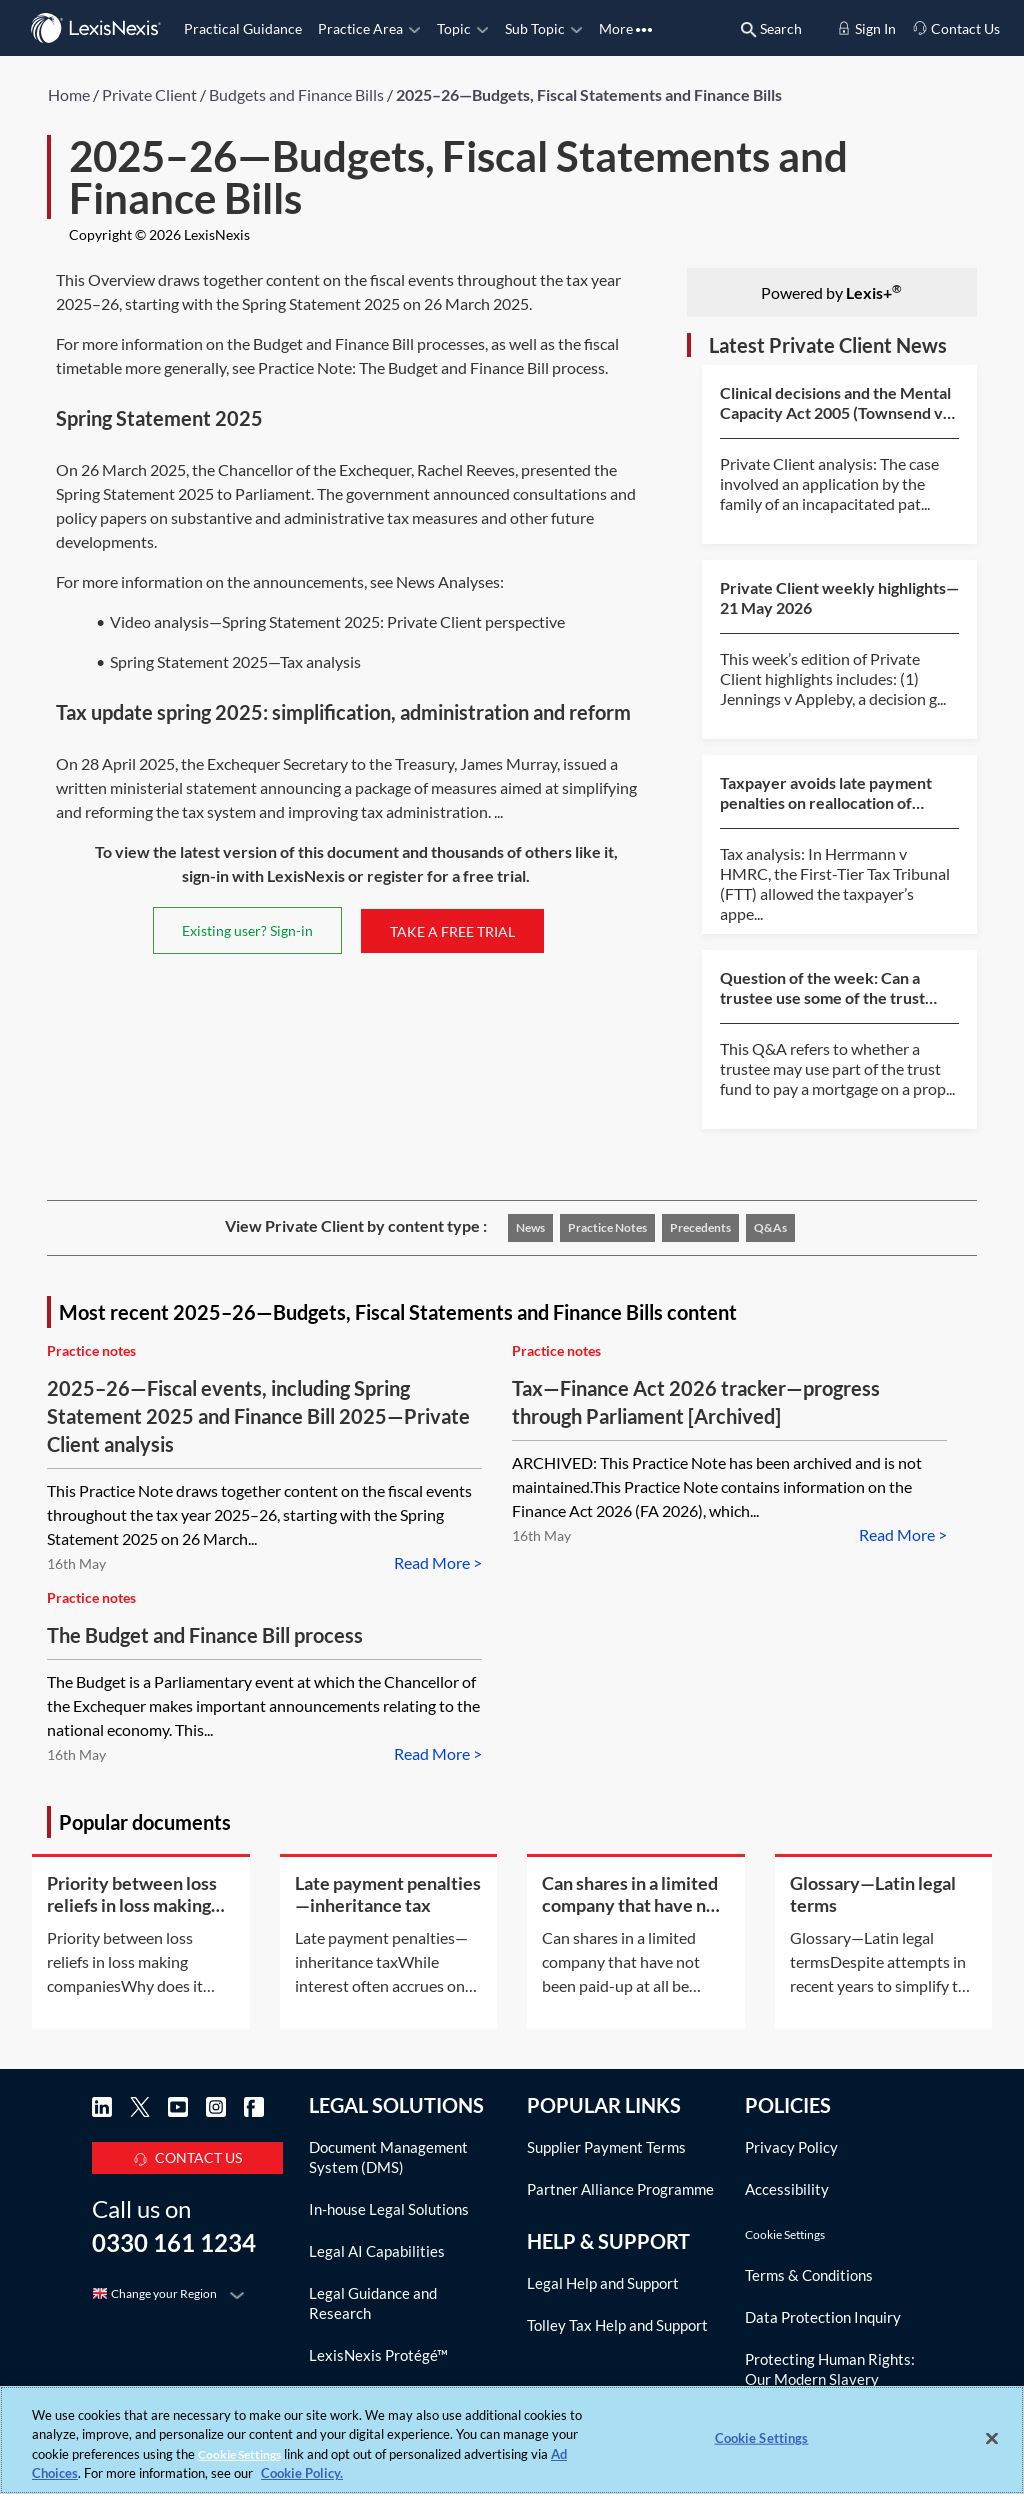 The width and height of the screenshot is (1024, 2494). Describe the element at coordinates (866, 28) in the screenshot. I see `Sign In` at that location.